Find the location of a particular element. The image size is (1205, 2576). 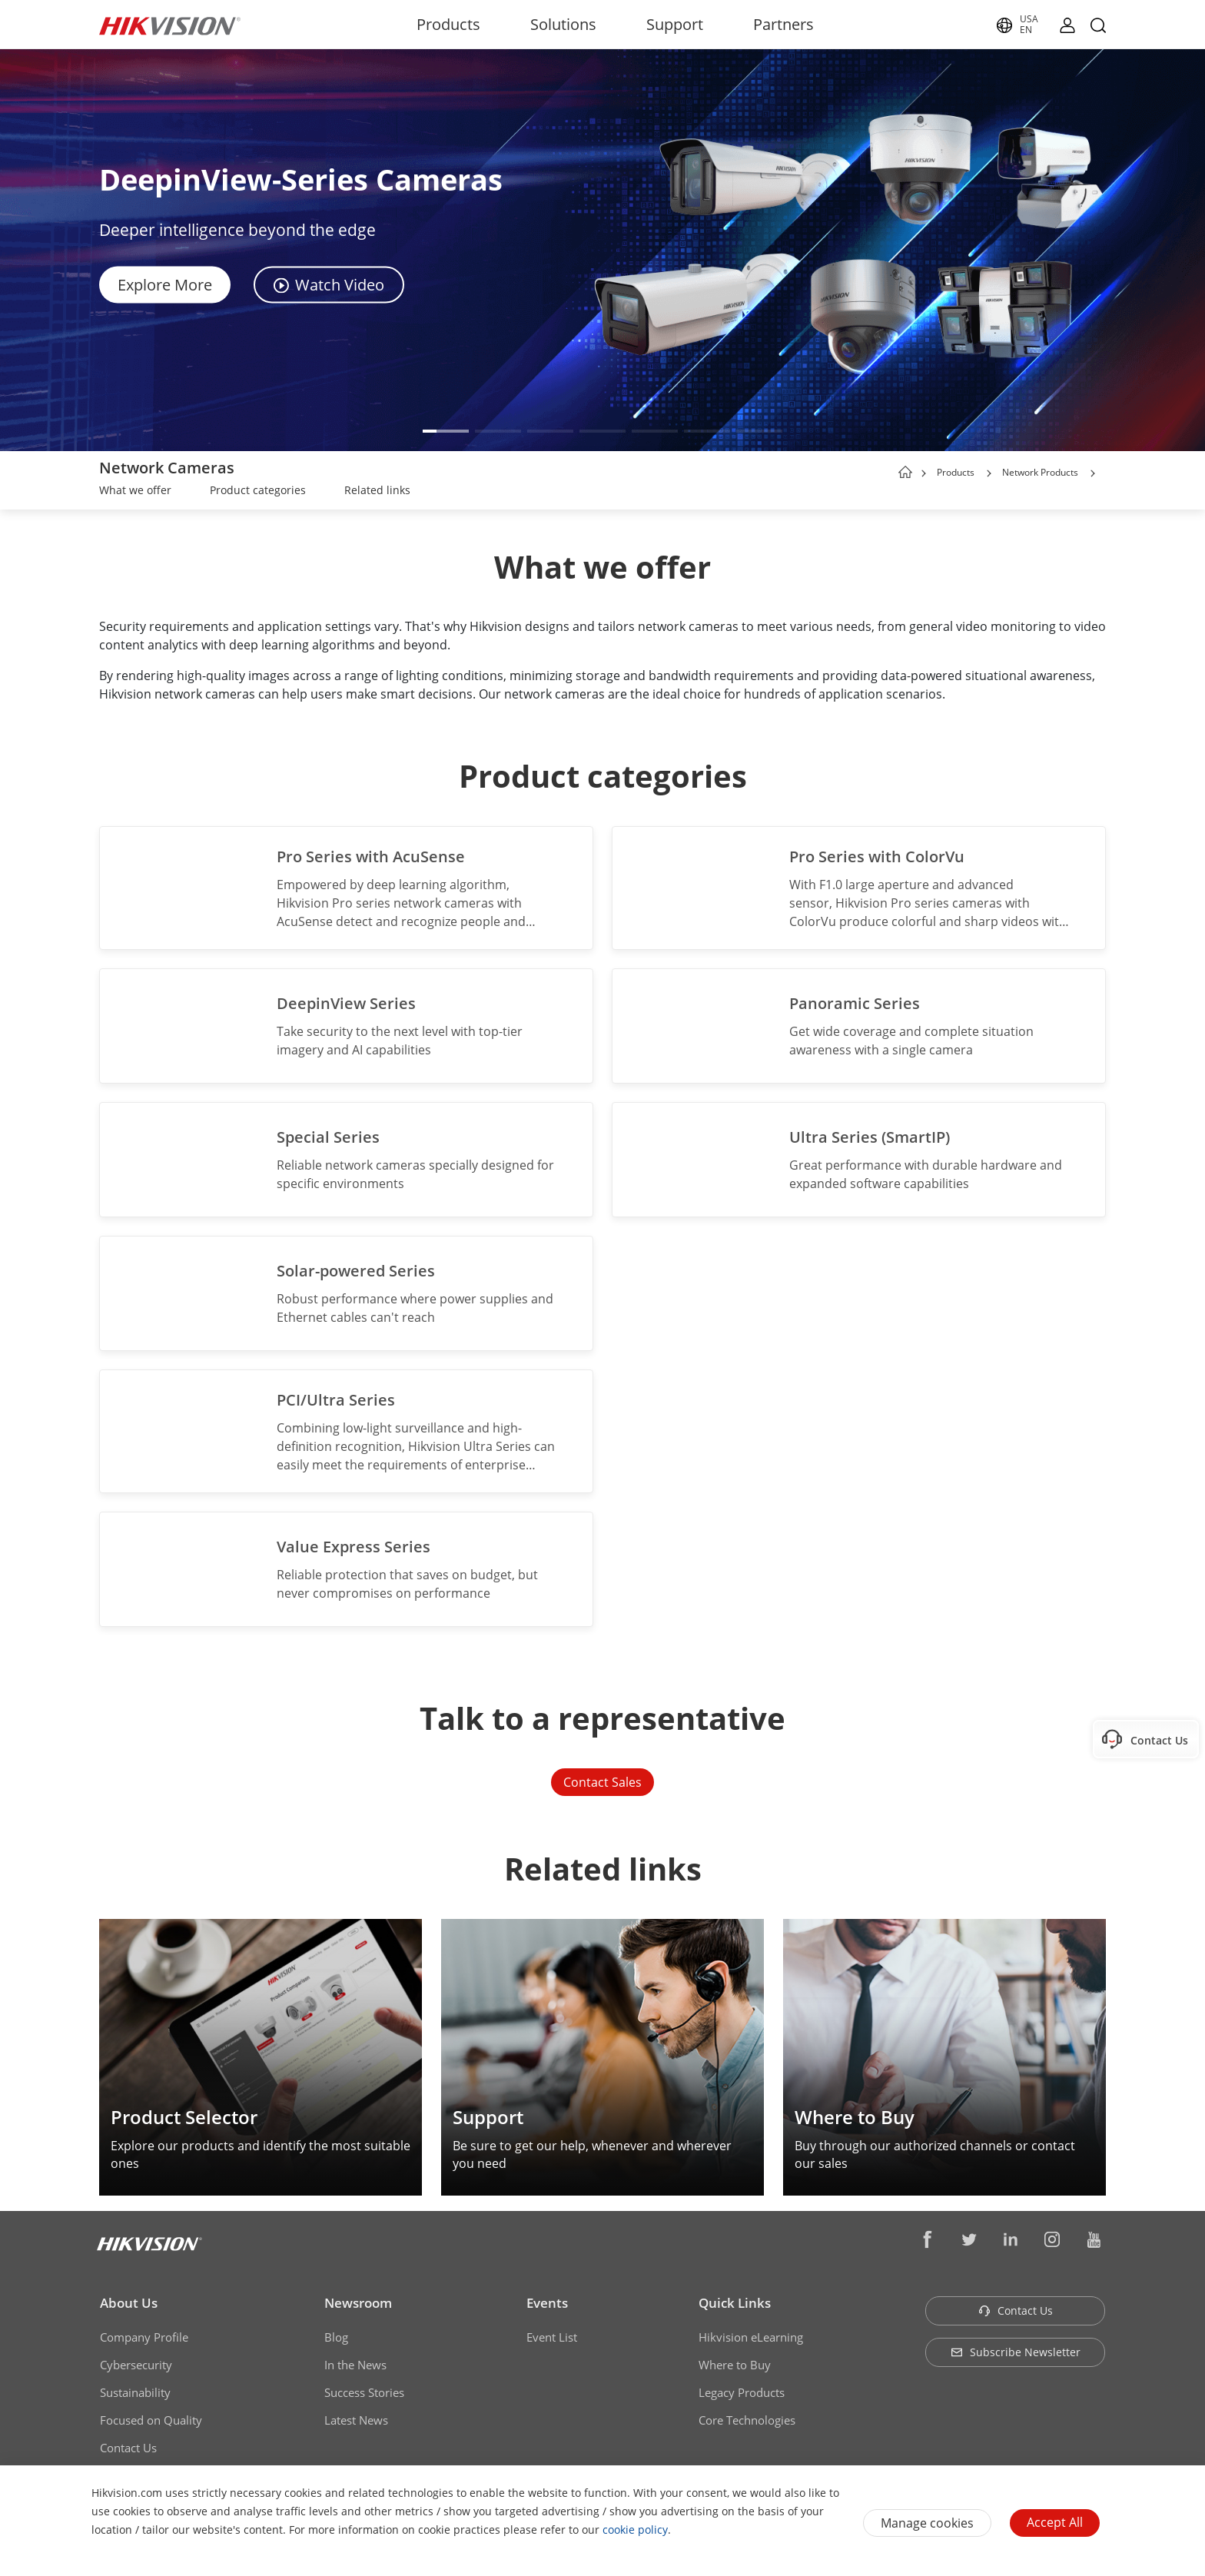

In the News is located at coordinates (355, 2364).